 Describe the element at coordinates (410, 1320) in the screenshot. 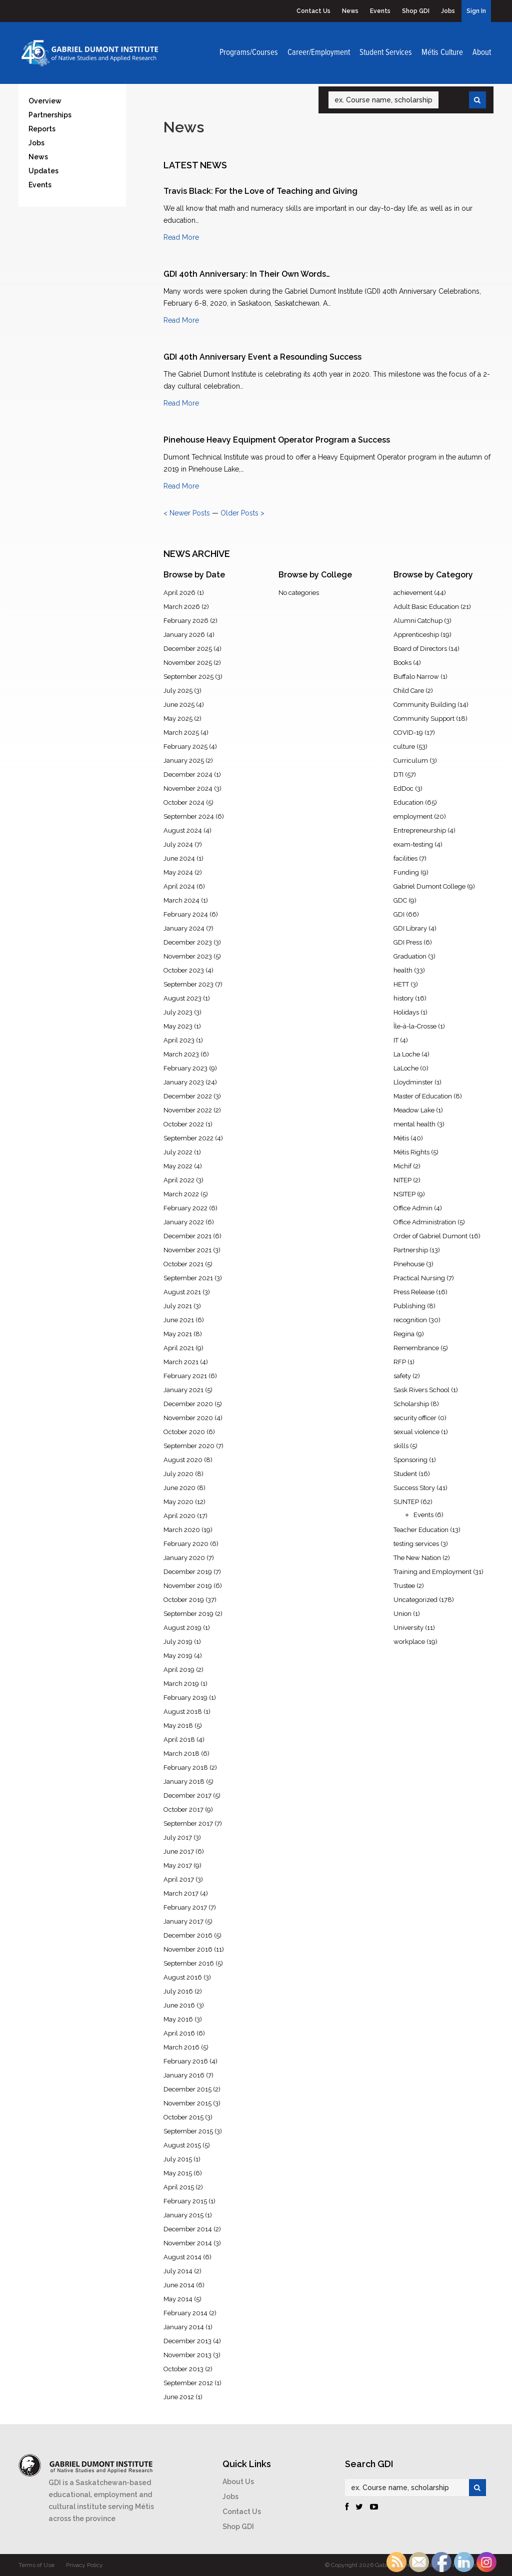

I see `recognition` at that location.